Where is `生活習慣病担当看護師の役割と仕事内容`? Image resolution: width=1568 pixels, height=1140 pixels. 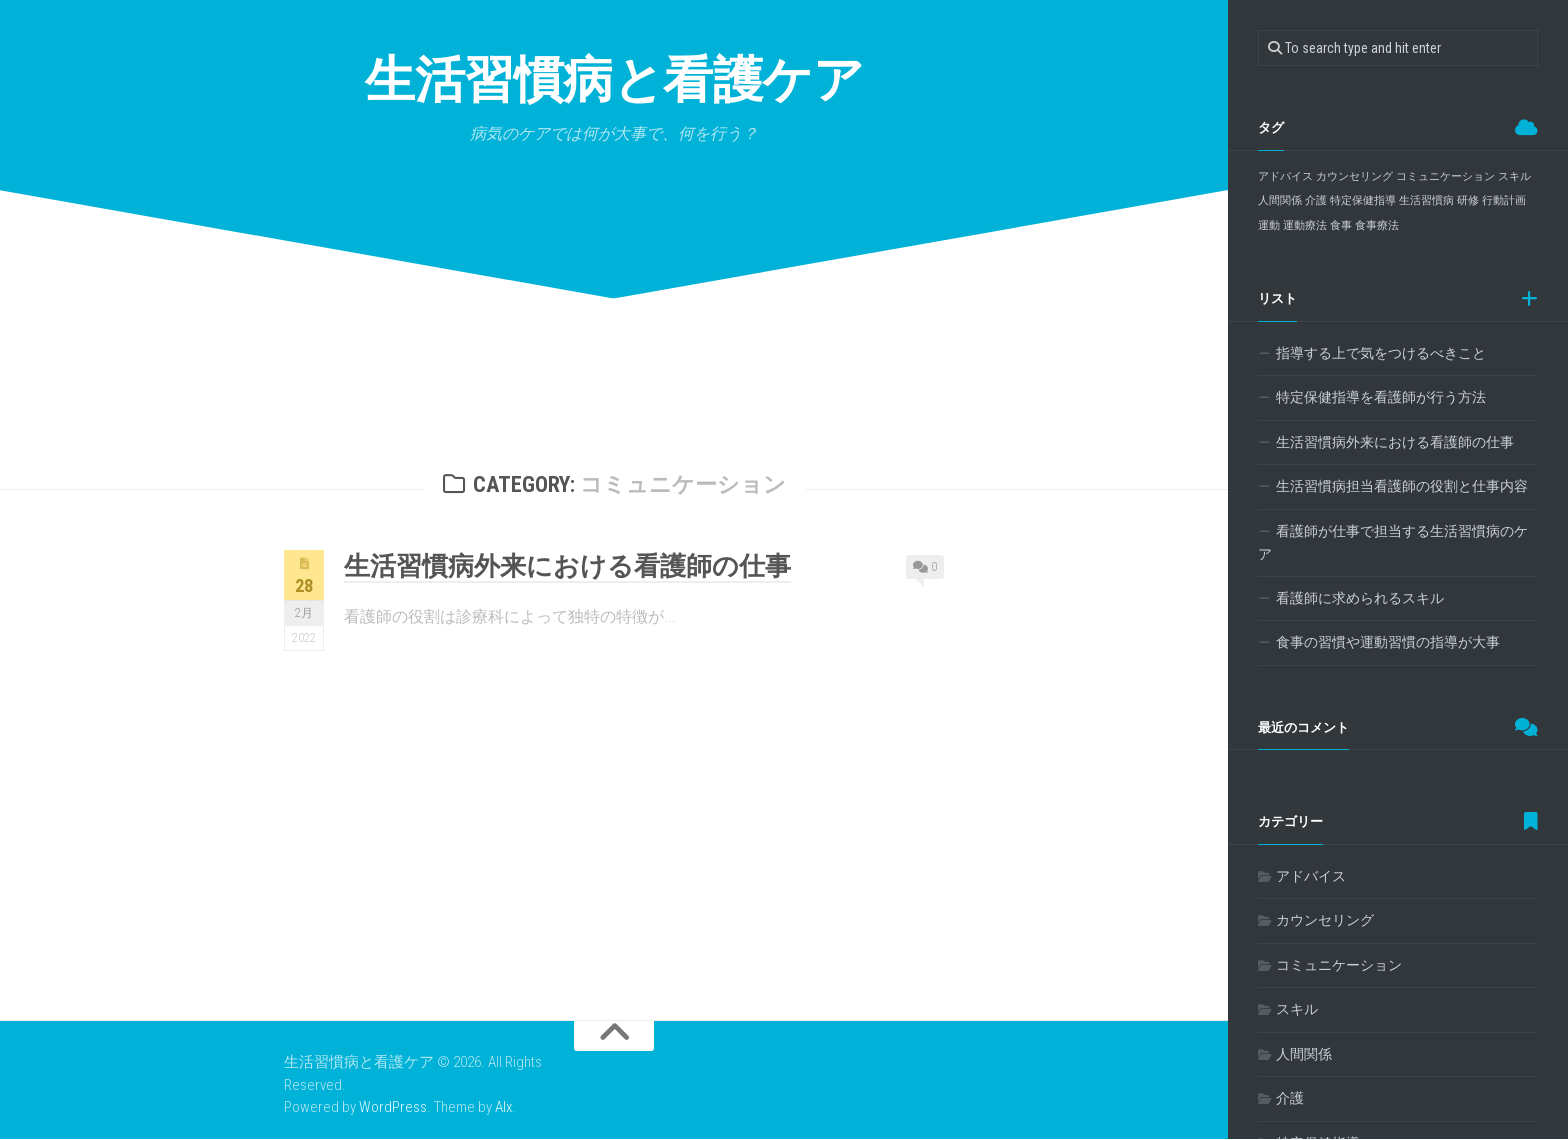
生活習慣病担当看護師の役割と仕事内容 is located at coordinates (1402, 486).